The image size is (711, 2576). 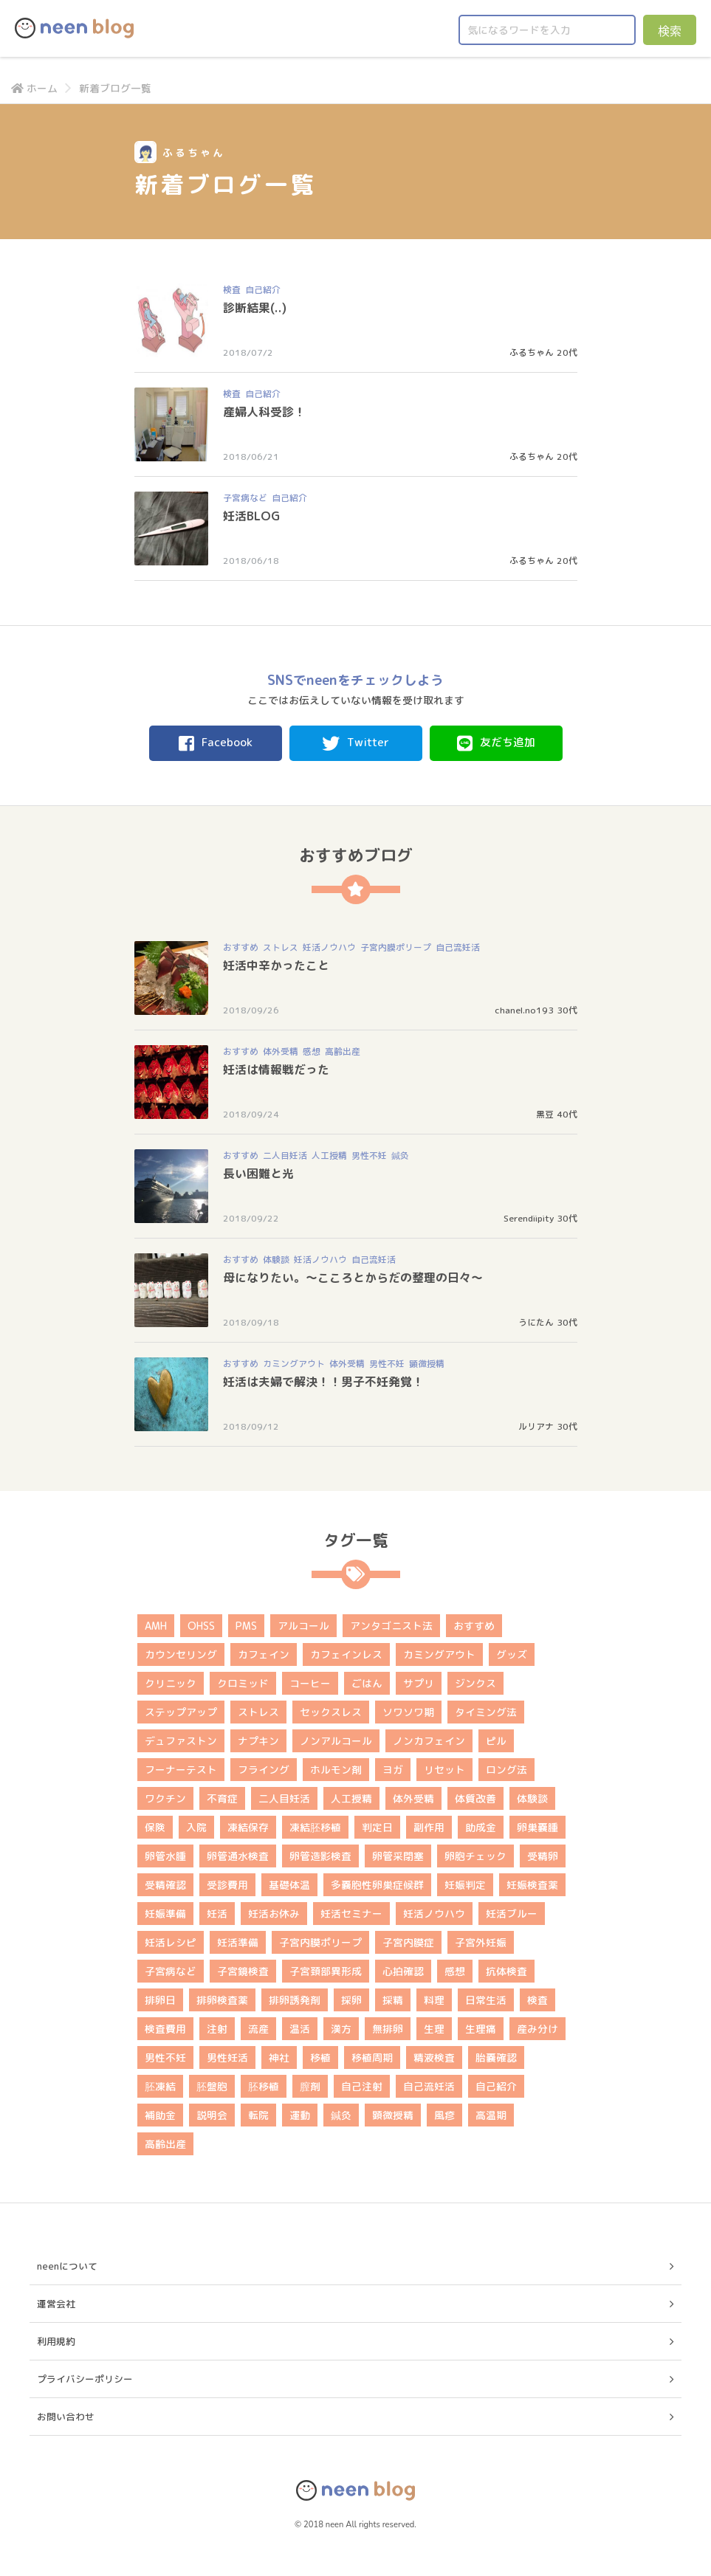 I want to click on ふるちゃん, so click(x=531, y=352).